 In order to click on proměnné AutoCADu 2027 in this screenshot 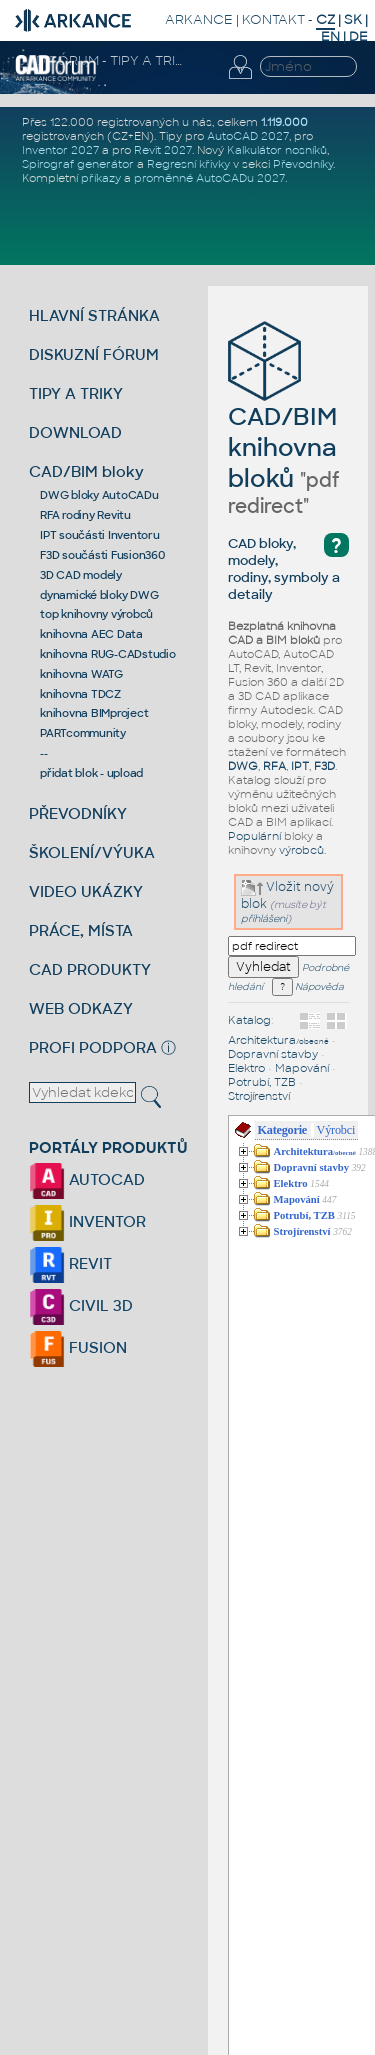, I will do `click(209, 178)`.